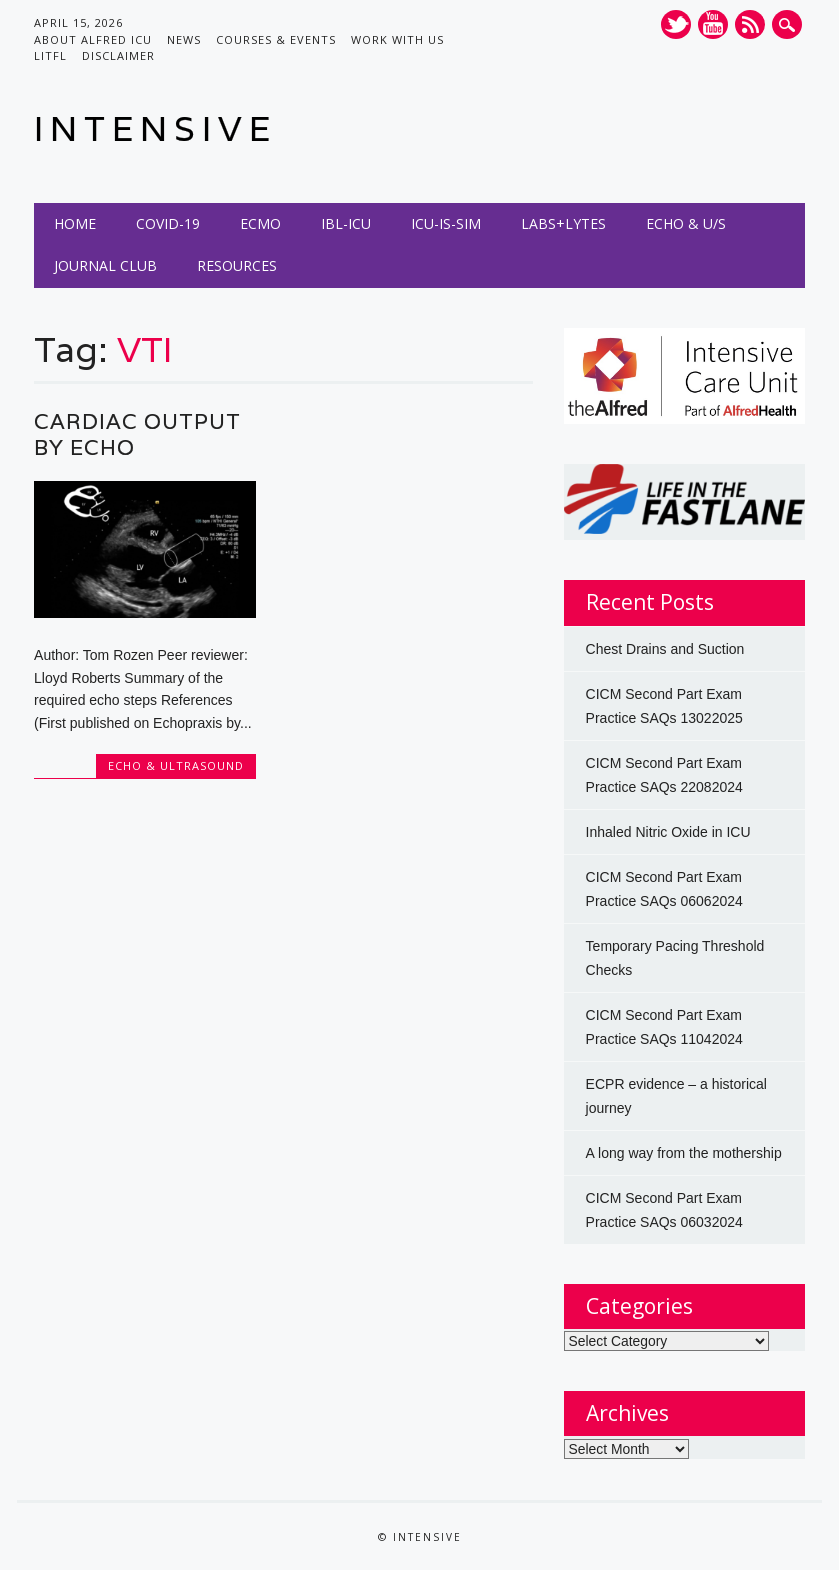 The height and width of the screenshot is (1570, 839). What do you see at coordinates (75, 223) in the screenshot?
I see `Home` at bounding box center [75, 223].